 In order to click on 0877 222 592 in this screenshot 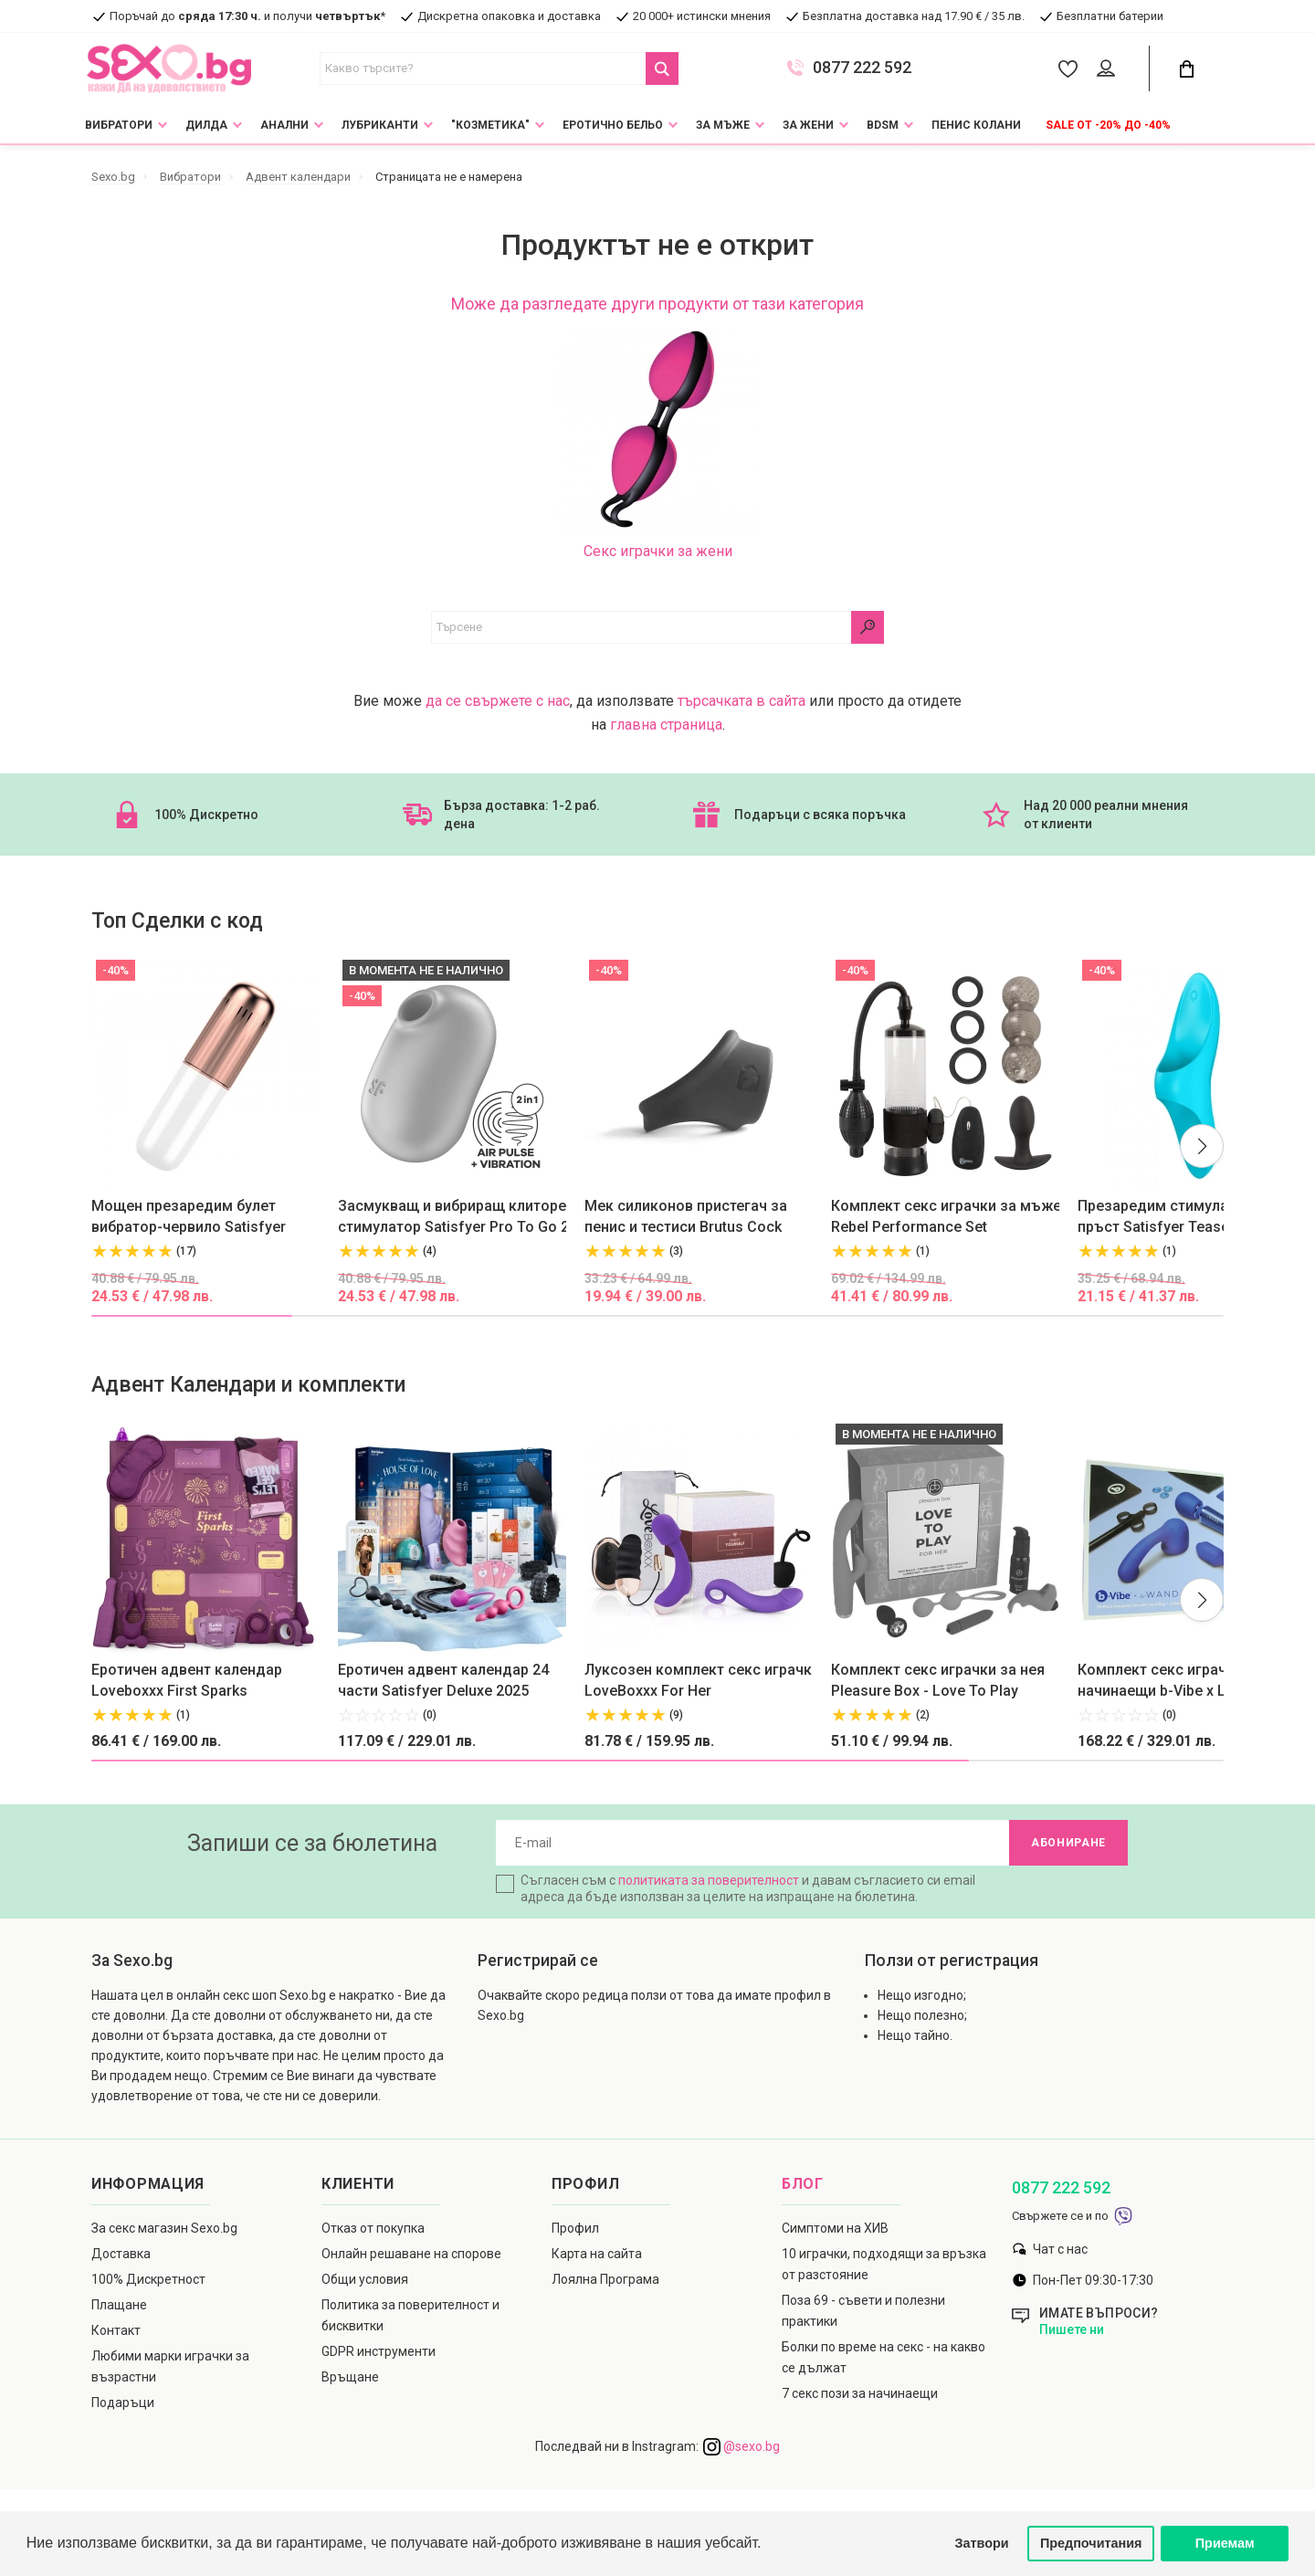, I will do `click(862, 67)`.